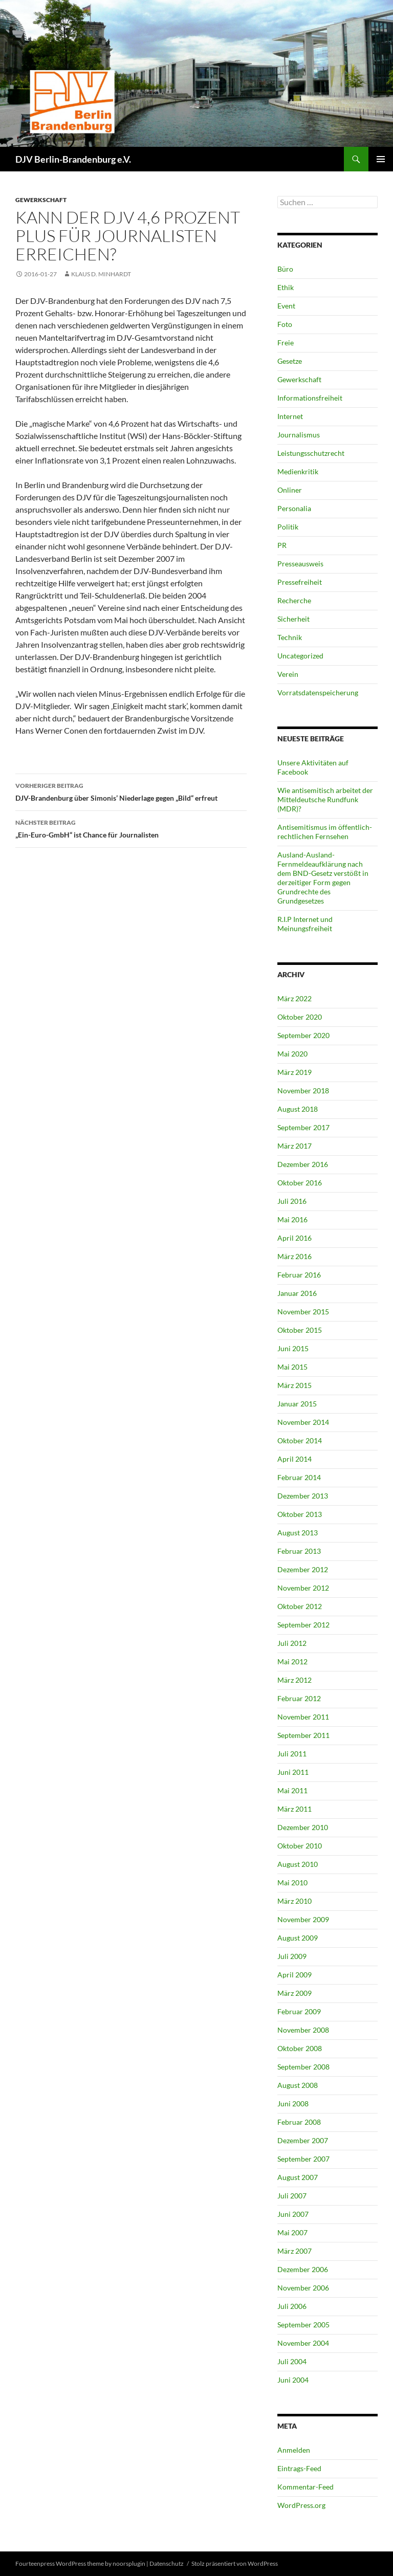 The width and height of the screenshot is (393, 2576). I want to click on Klaus D. Minhardt, so click(101, 274).